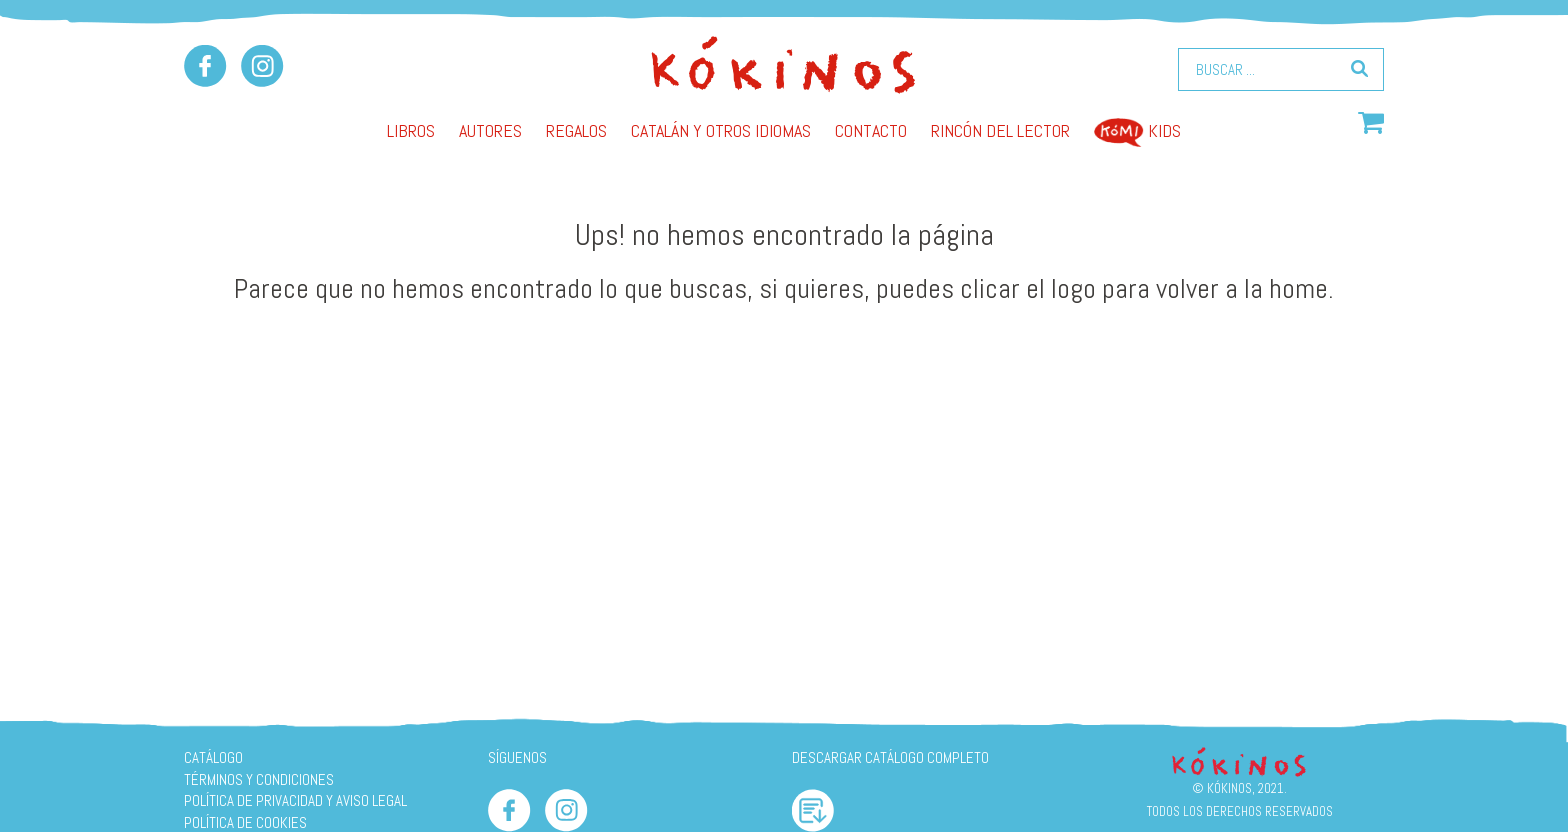 The image size is (1568, 832). What do you see at coordinates (245, 822) in the screenshot?
I see `Política de cookies` at bounding box center [245, 822].